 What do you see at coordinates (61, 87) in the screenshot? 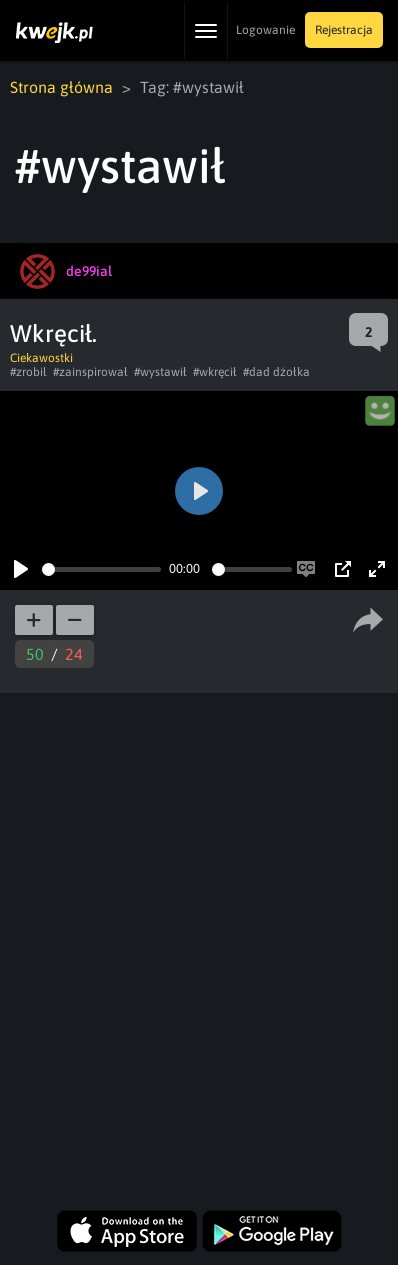
I see `Strona główna` at bounding box center [61, 87].